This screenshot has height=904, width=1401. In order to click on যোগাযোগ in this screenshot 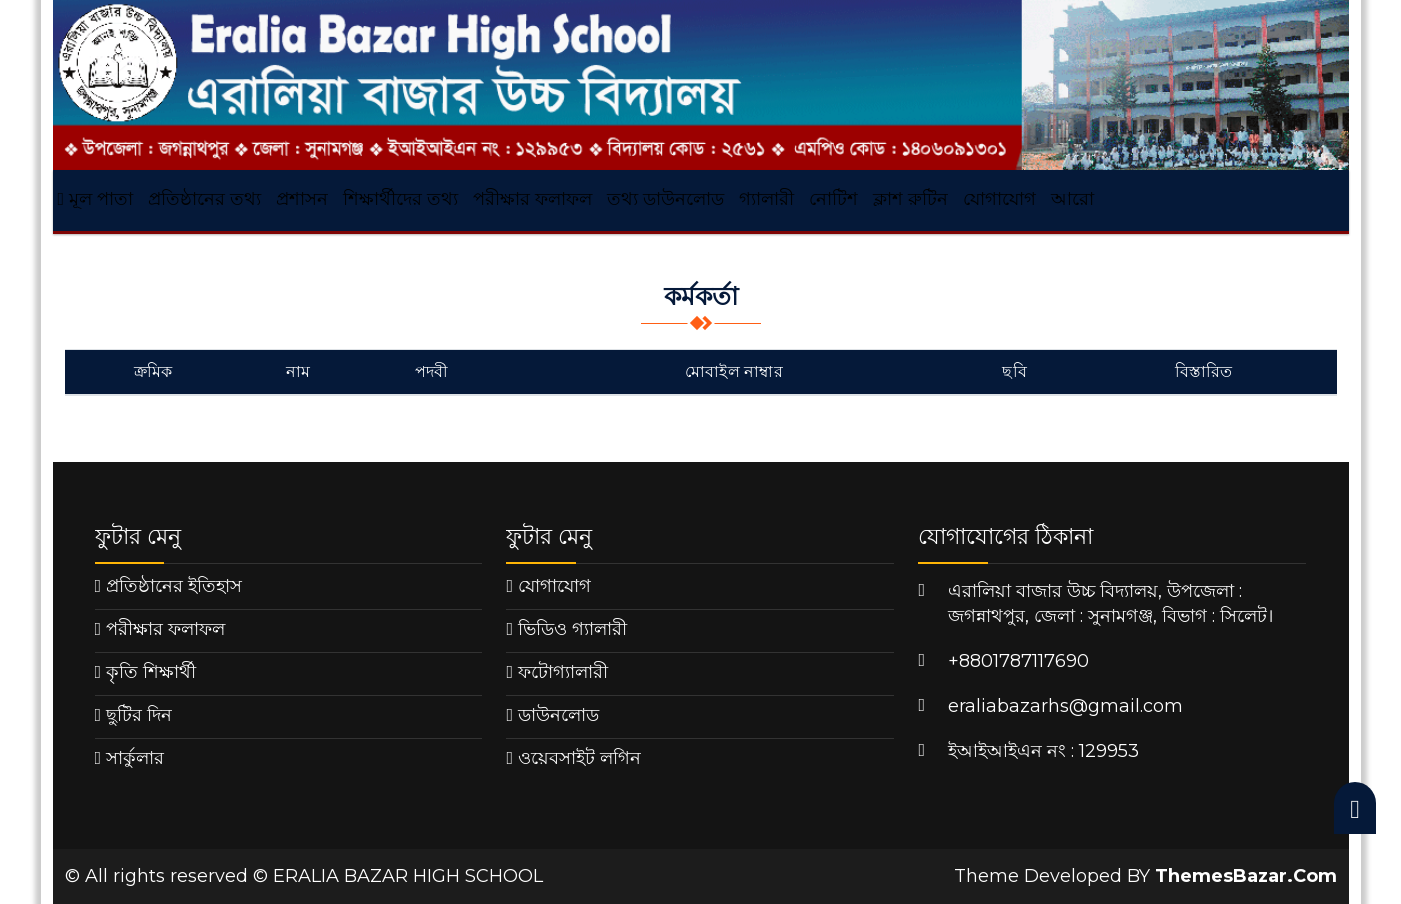, I will do `click(999, 199)`.